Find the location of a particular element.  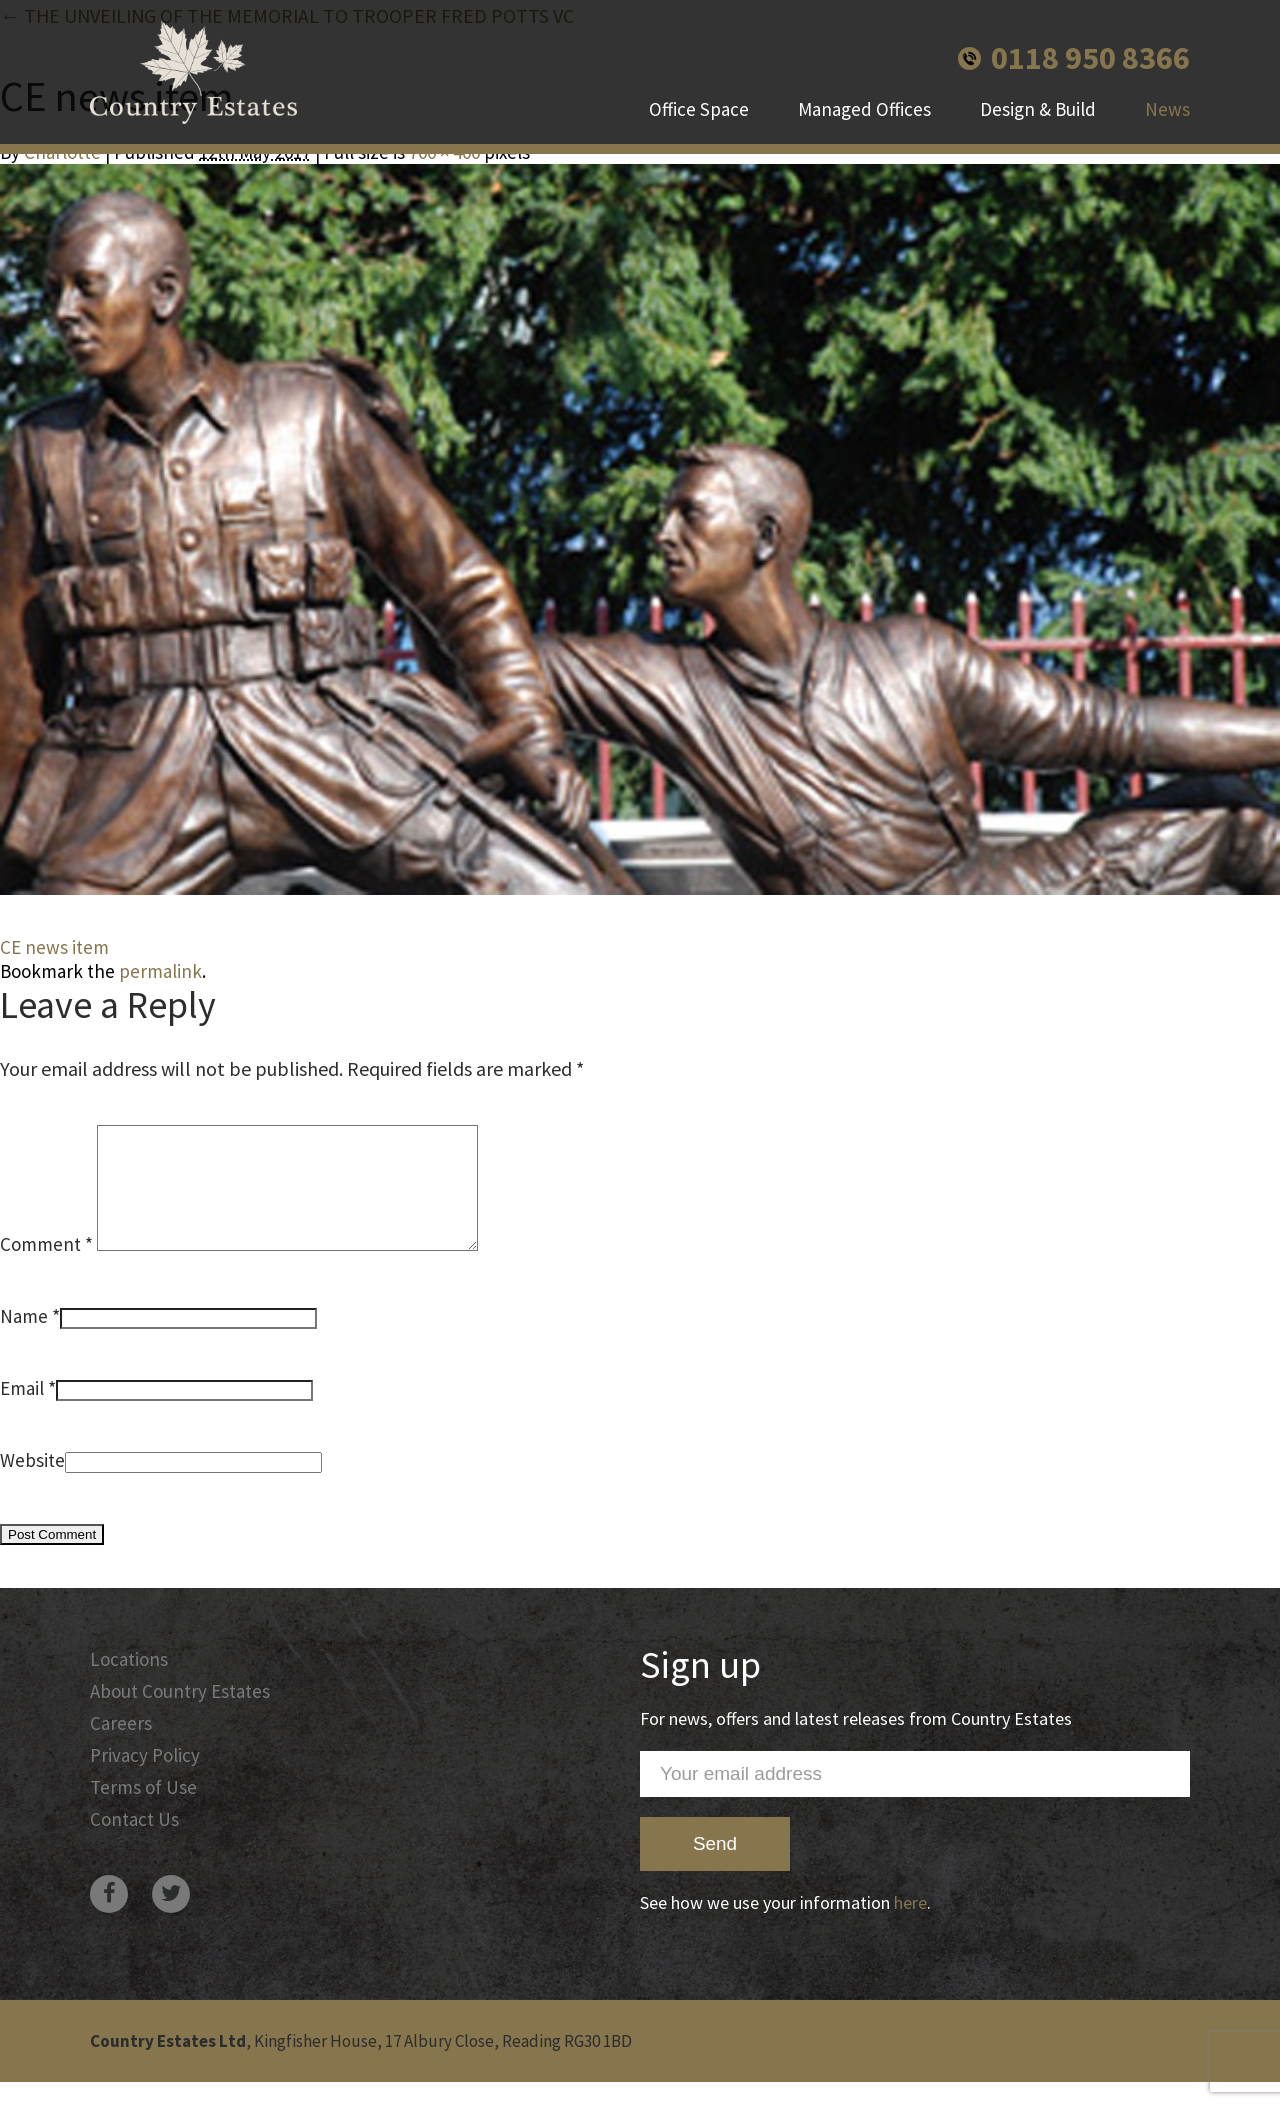

Careers is located at coordinates (121, 1747).